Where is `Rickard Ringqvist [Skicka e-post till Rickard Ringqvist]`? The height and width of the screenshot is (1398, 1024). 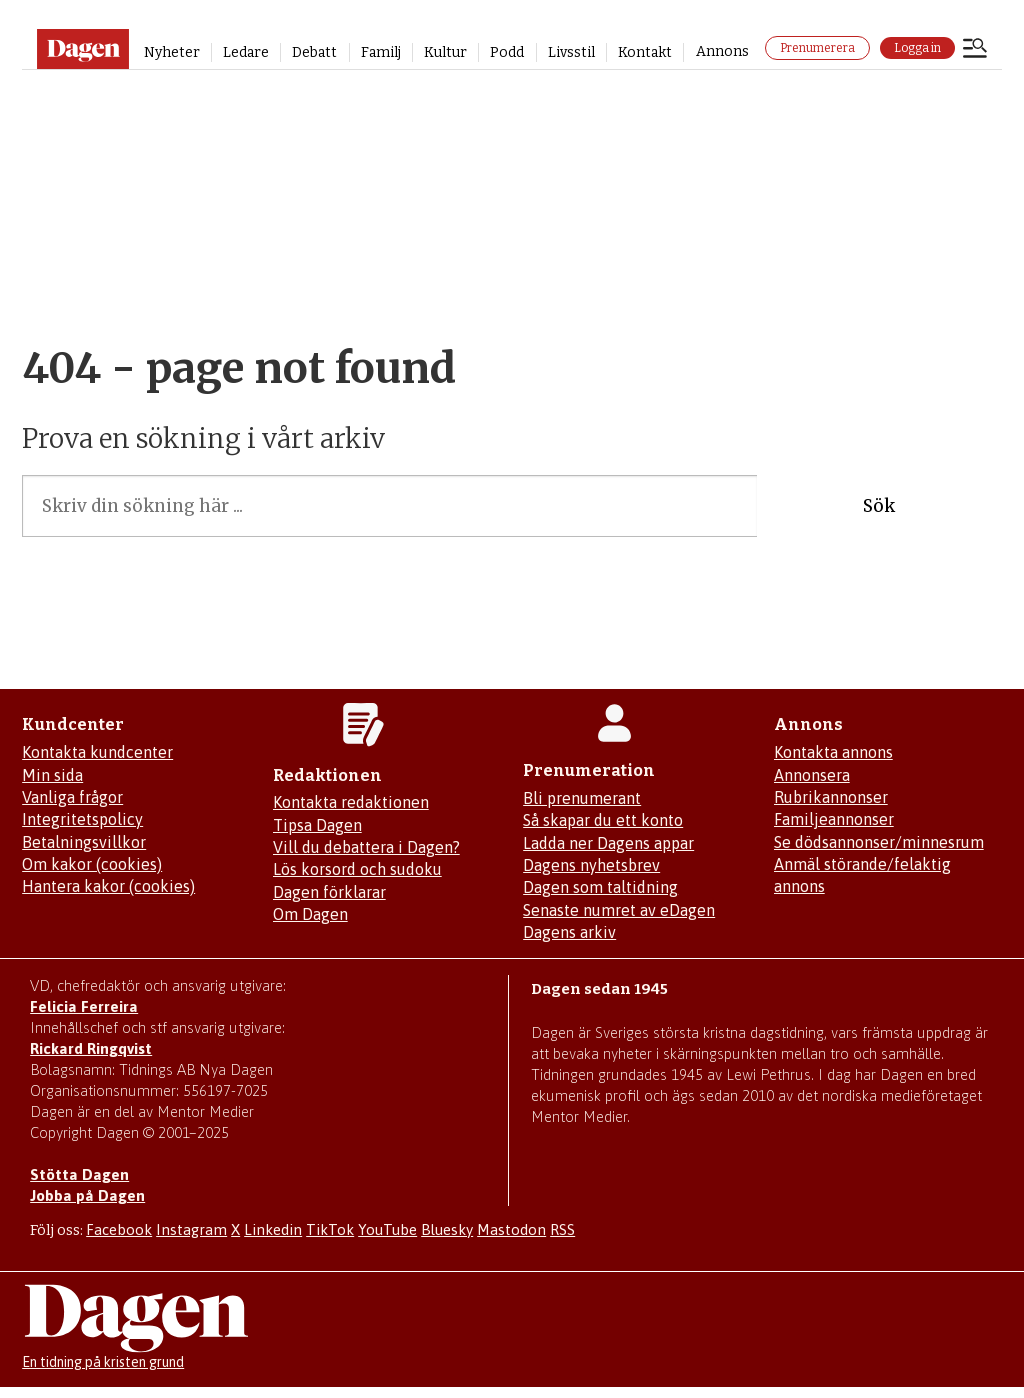
Rickard Ringqvist [Skicka e-post till Rickard Ringqvist] is located at coordinates (91, 1048).